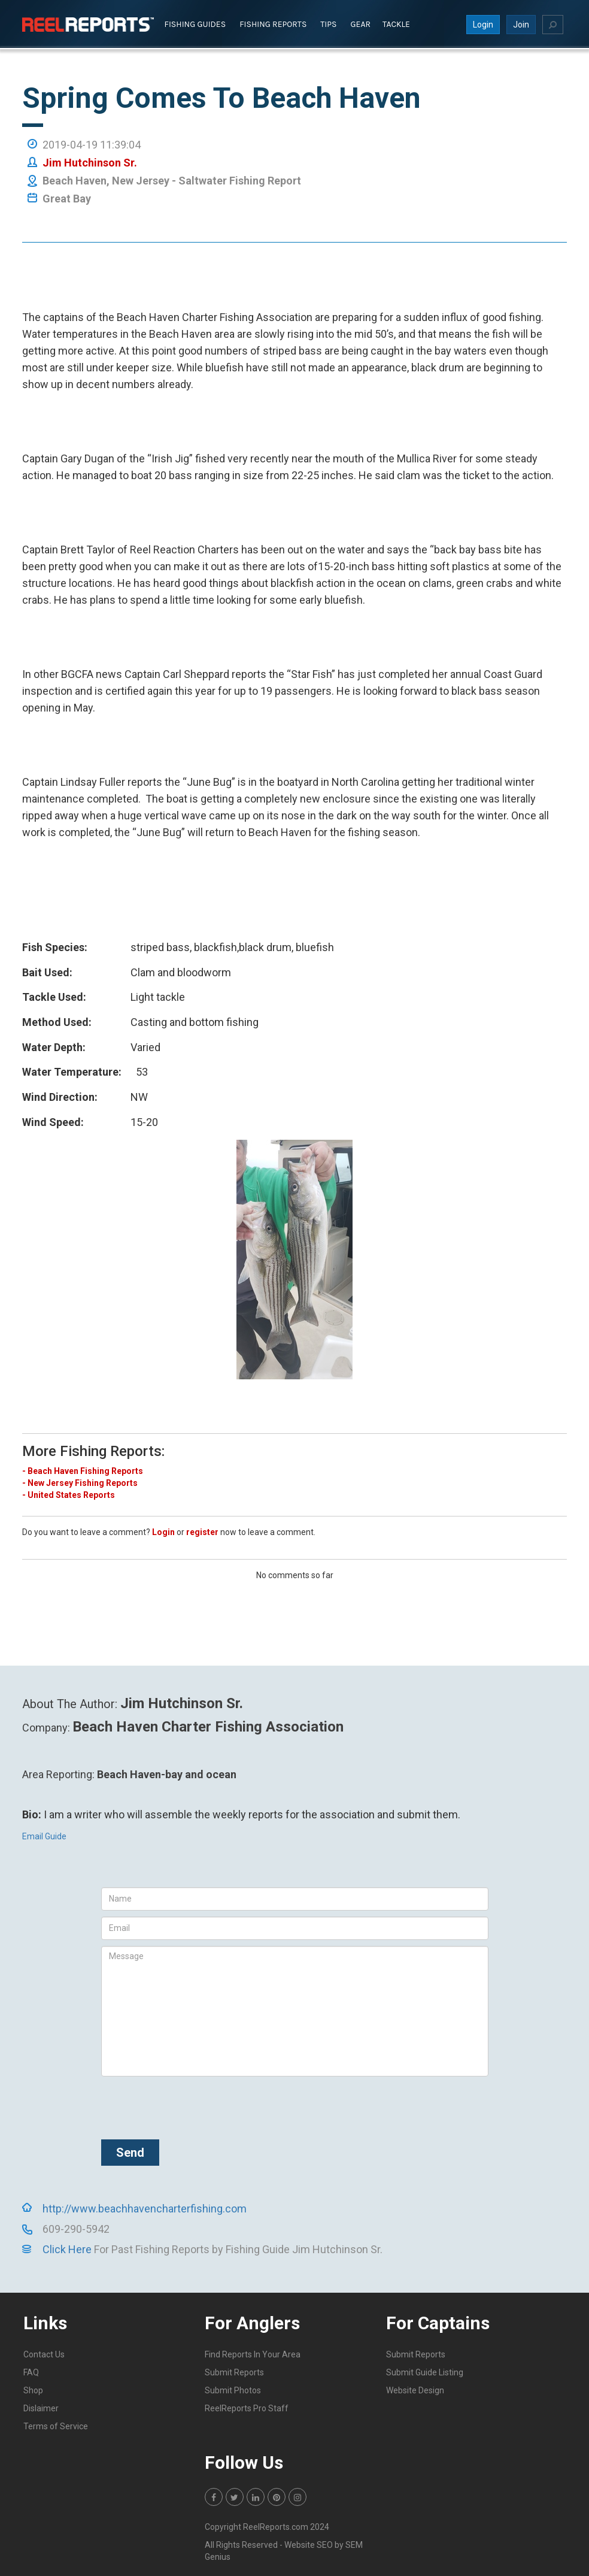 The width and height of the screenshot is (589, 2576). I want to click on Contact Us, so click(44, 2353).